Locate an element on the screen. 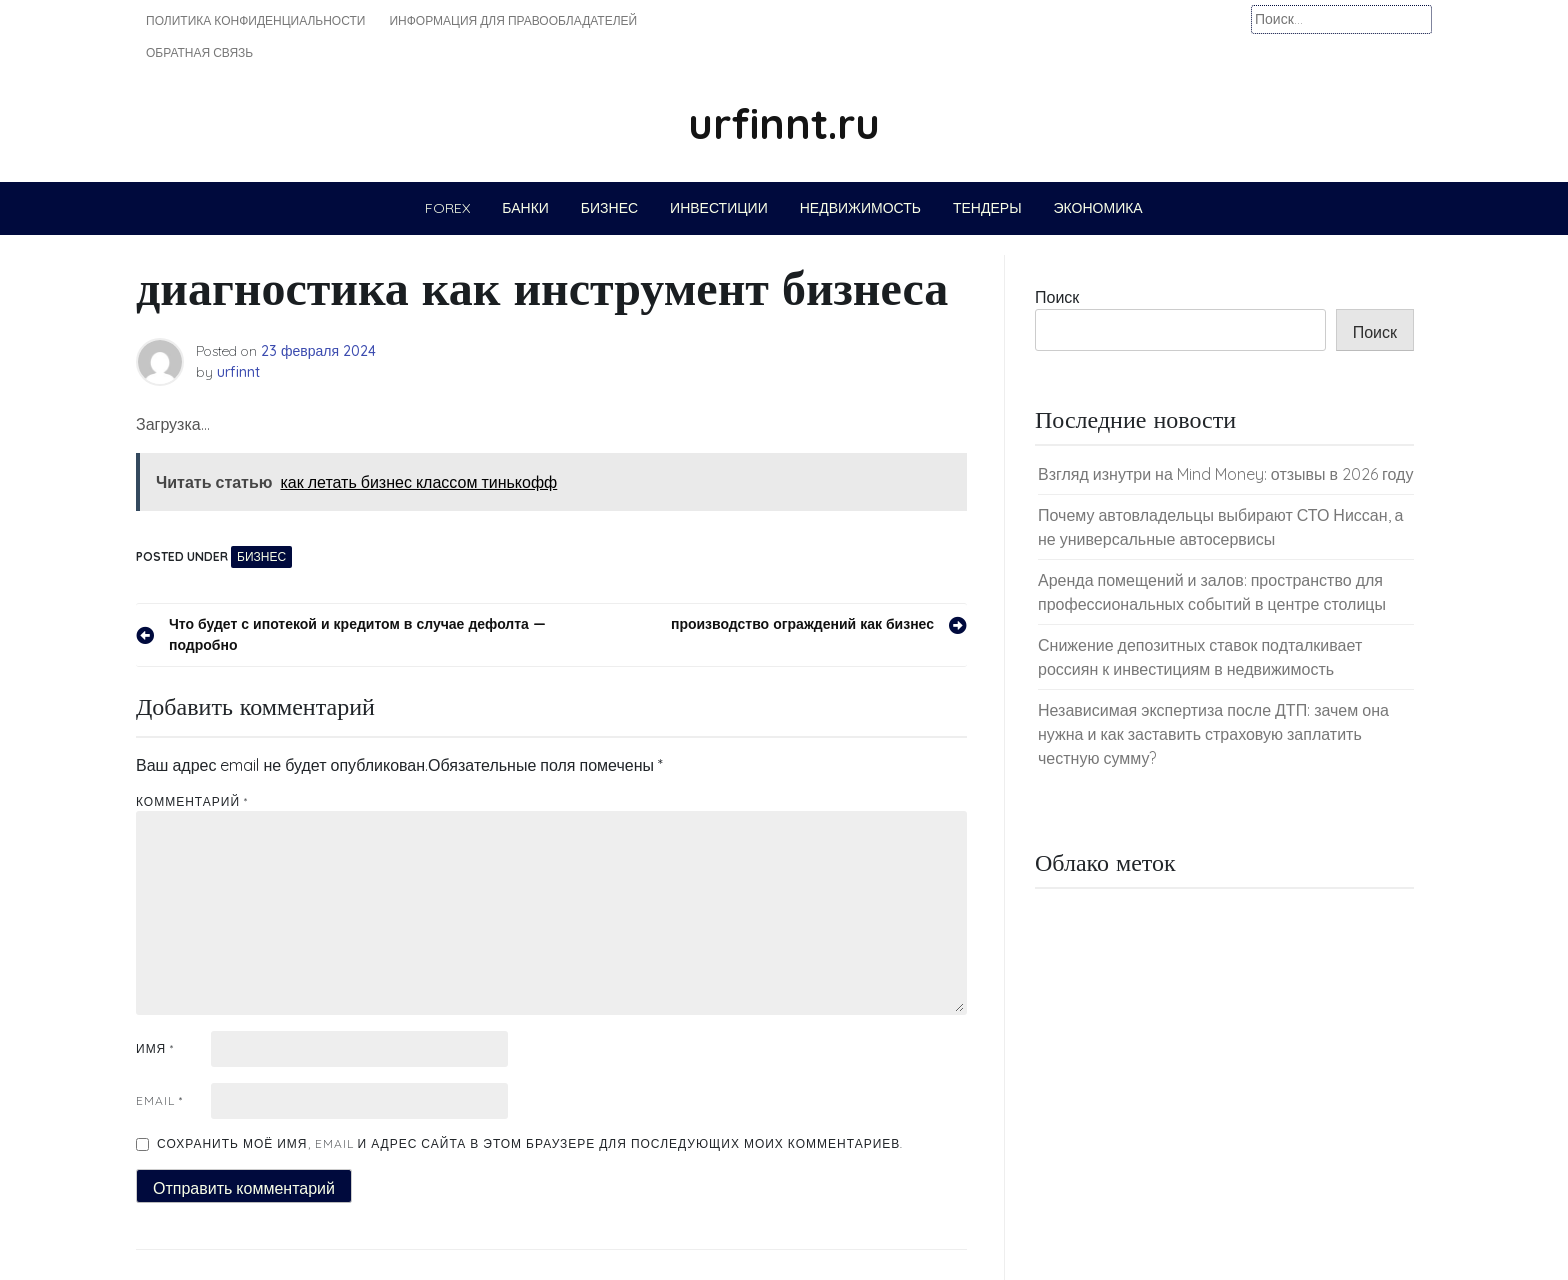  Тендеры is located at coordinates (987, 208).